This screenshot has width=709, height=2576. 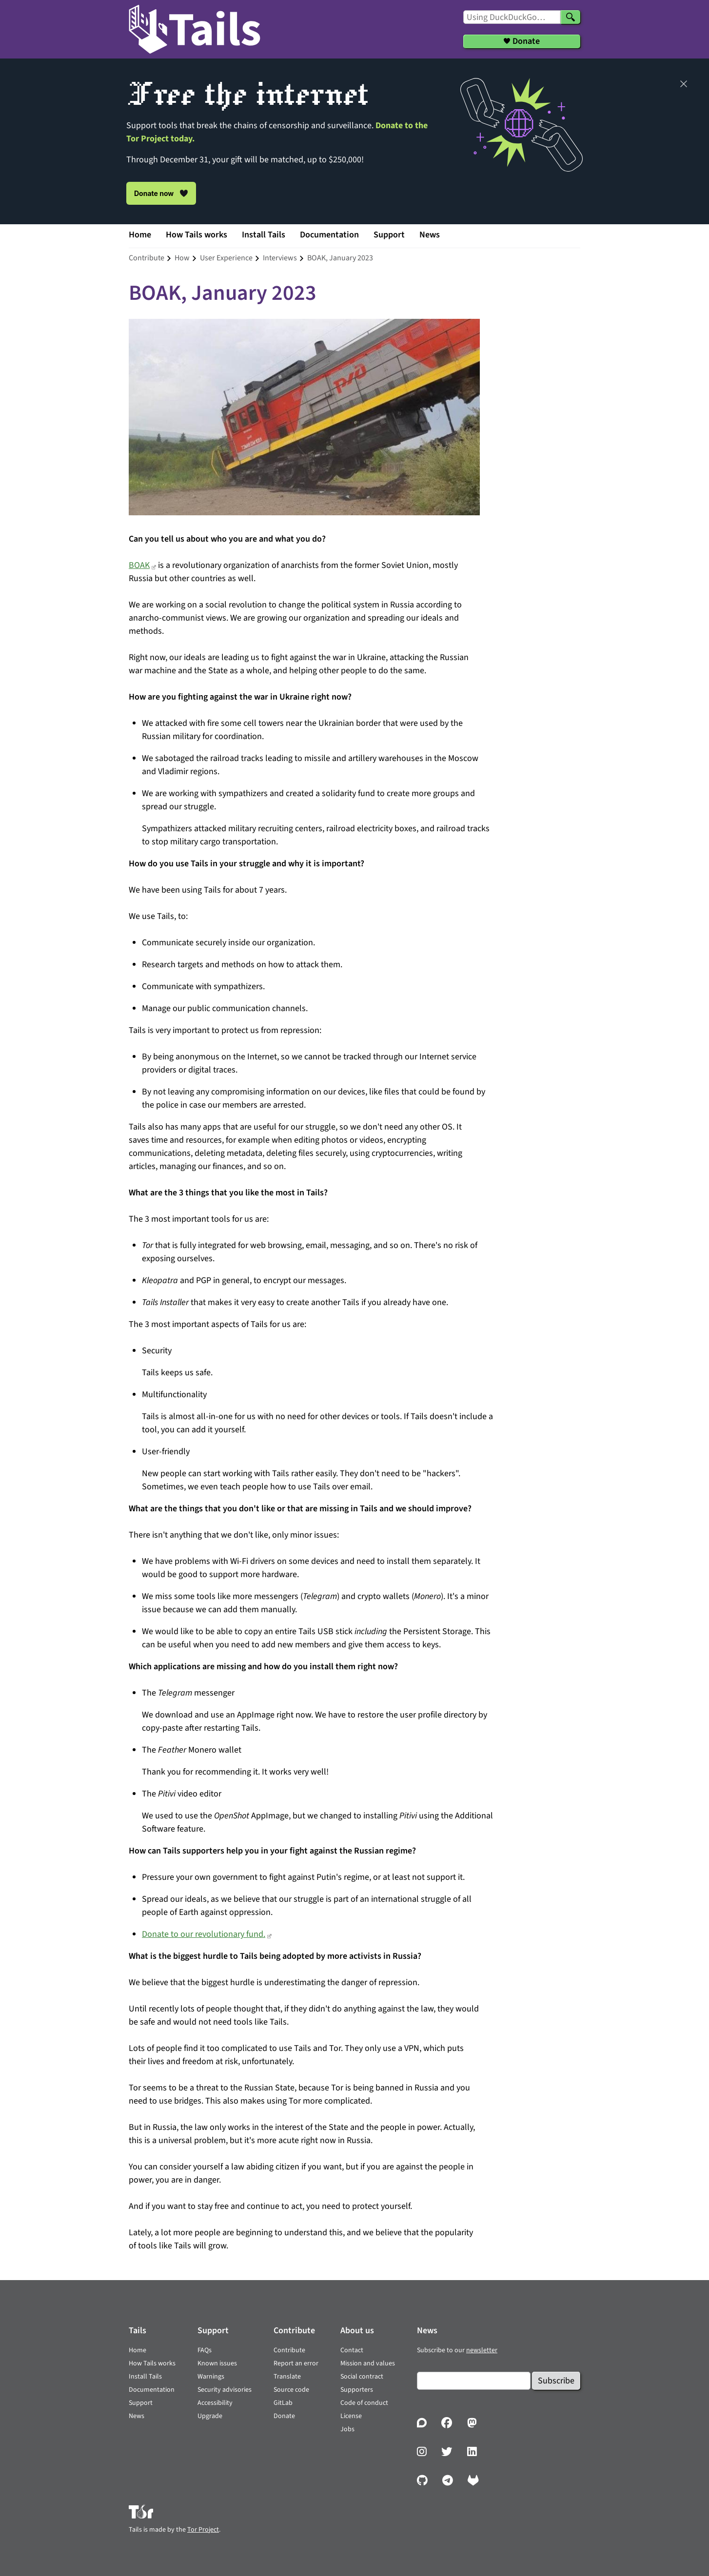 I want to click on Contribute, so click(x=289, y=2350).